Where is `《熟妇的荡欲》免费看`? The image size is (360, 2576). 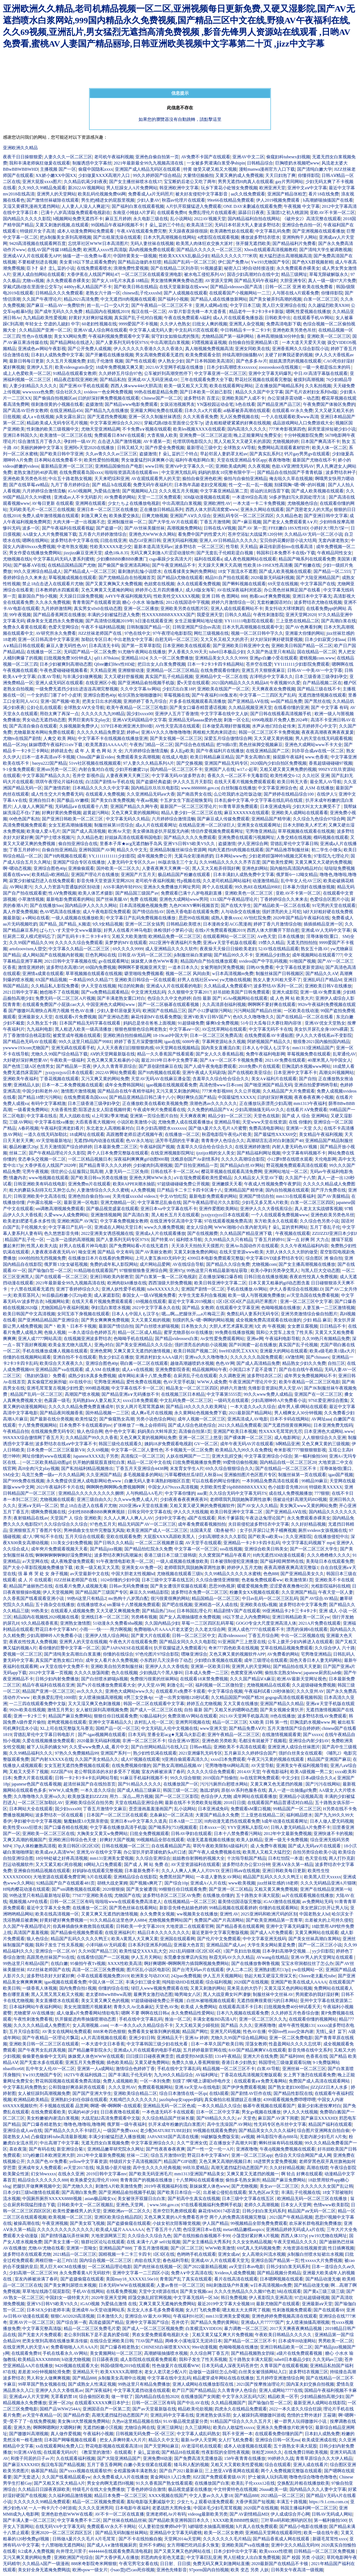 《熟妇的荡欲》免费看 is located at coordinates (44, 1375).